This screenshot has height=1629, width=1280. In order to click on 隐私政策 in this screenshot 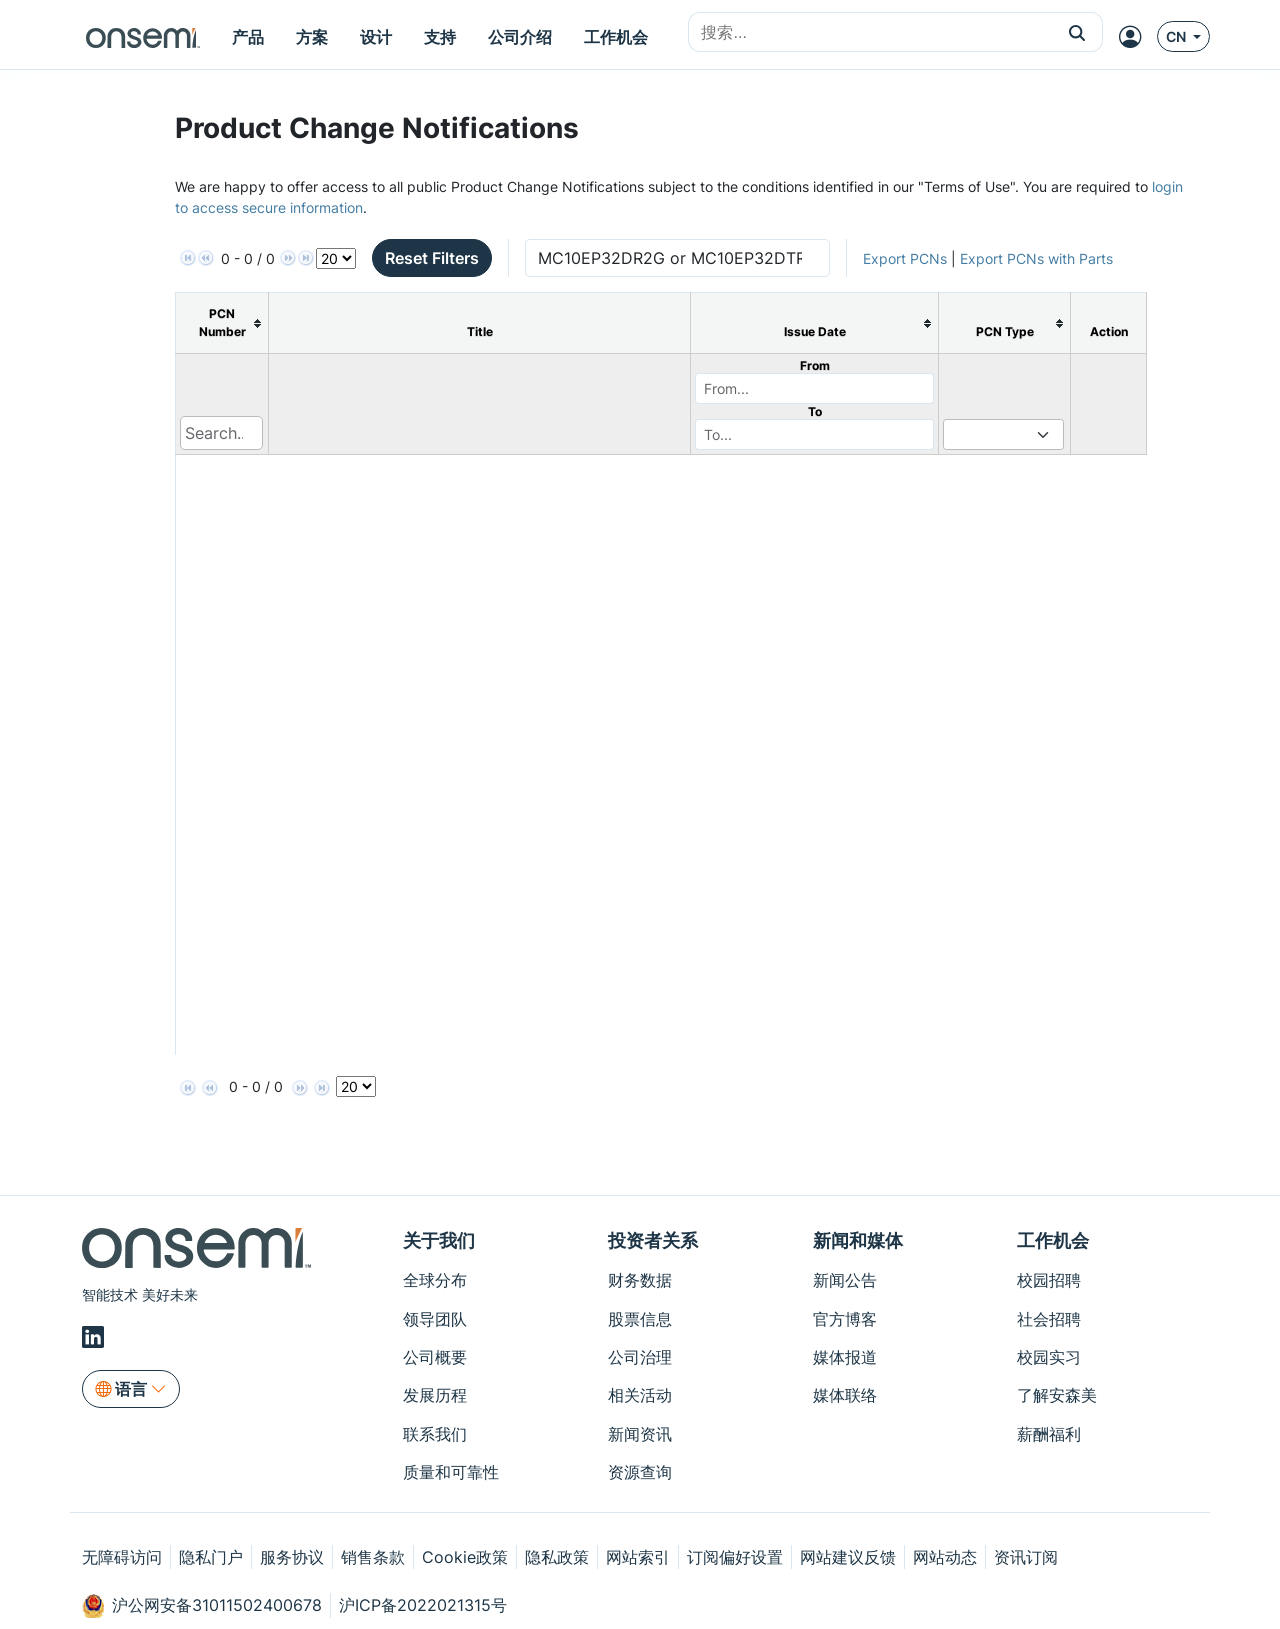, I will do `click(557, 1557)`.